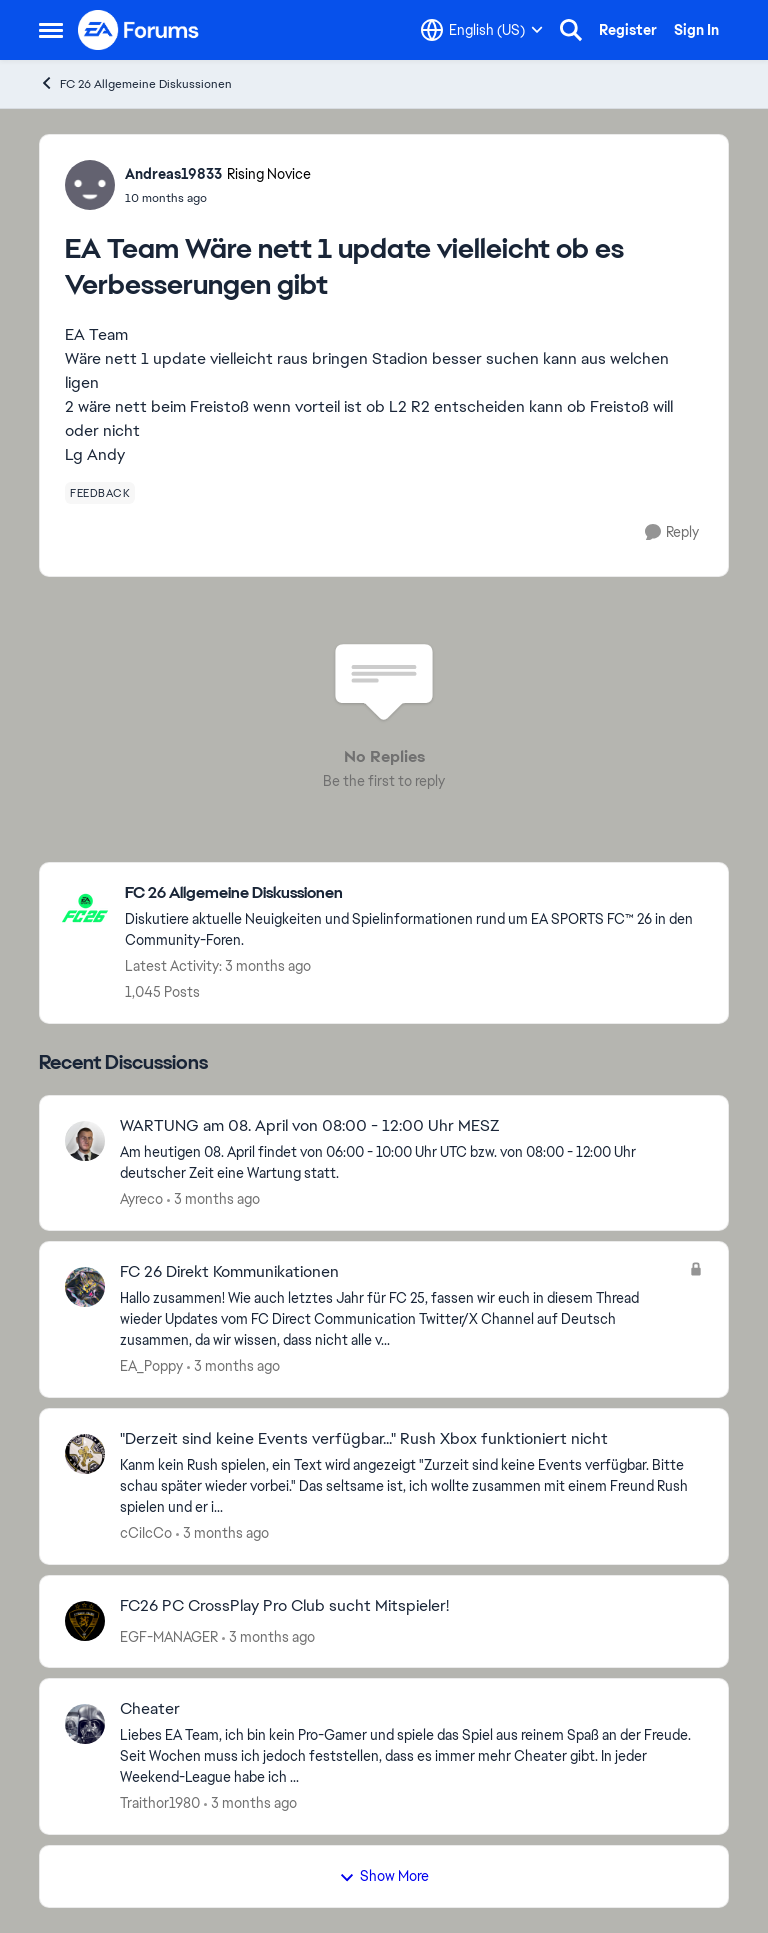 The image size is (768, 1933). What do you see at coordinates (696, 30) in the screenshot?
I see `Sign In` at bounding box center [696, 30].